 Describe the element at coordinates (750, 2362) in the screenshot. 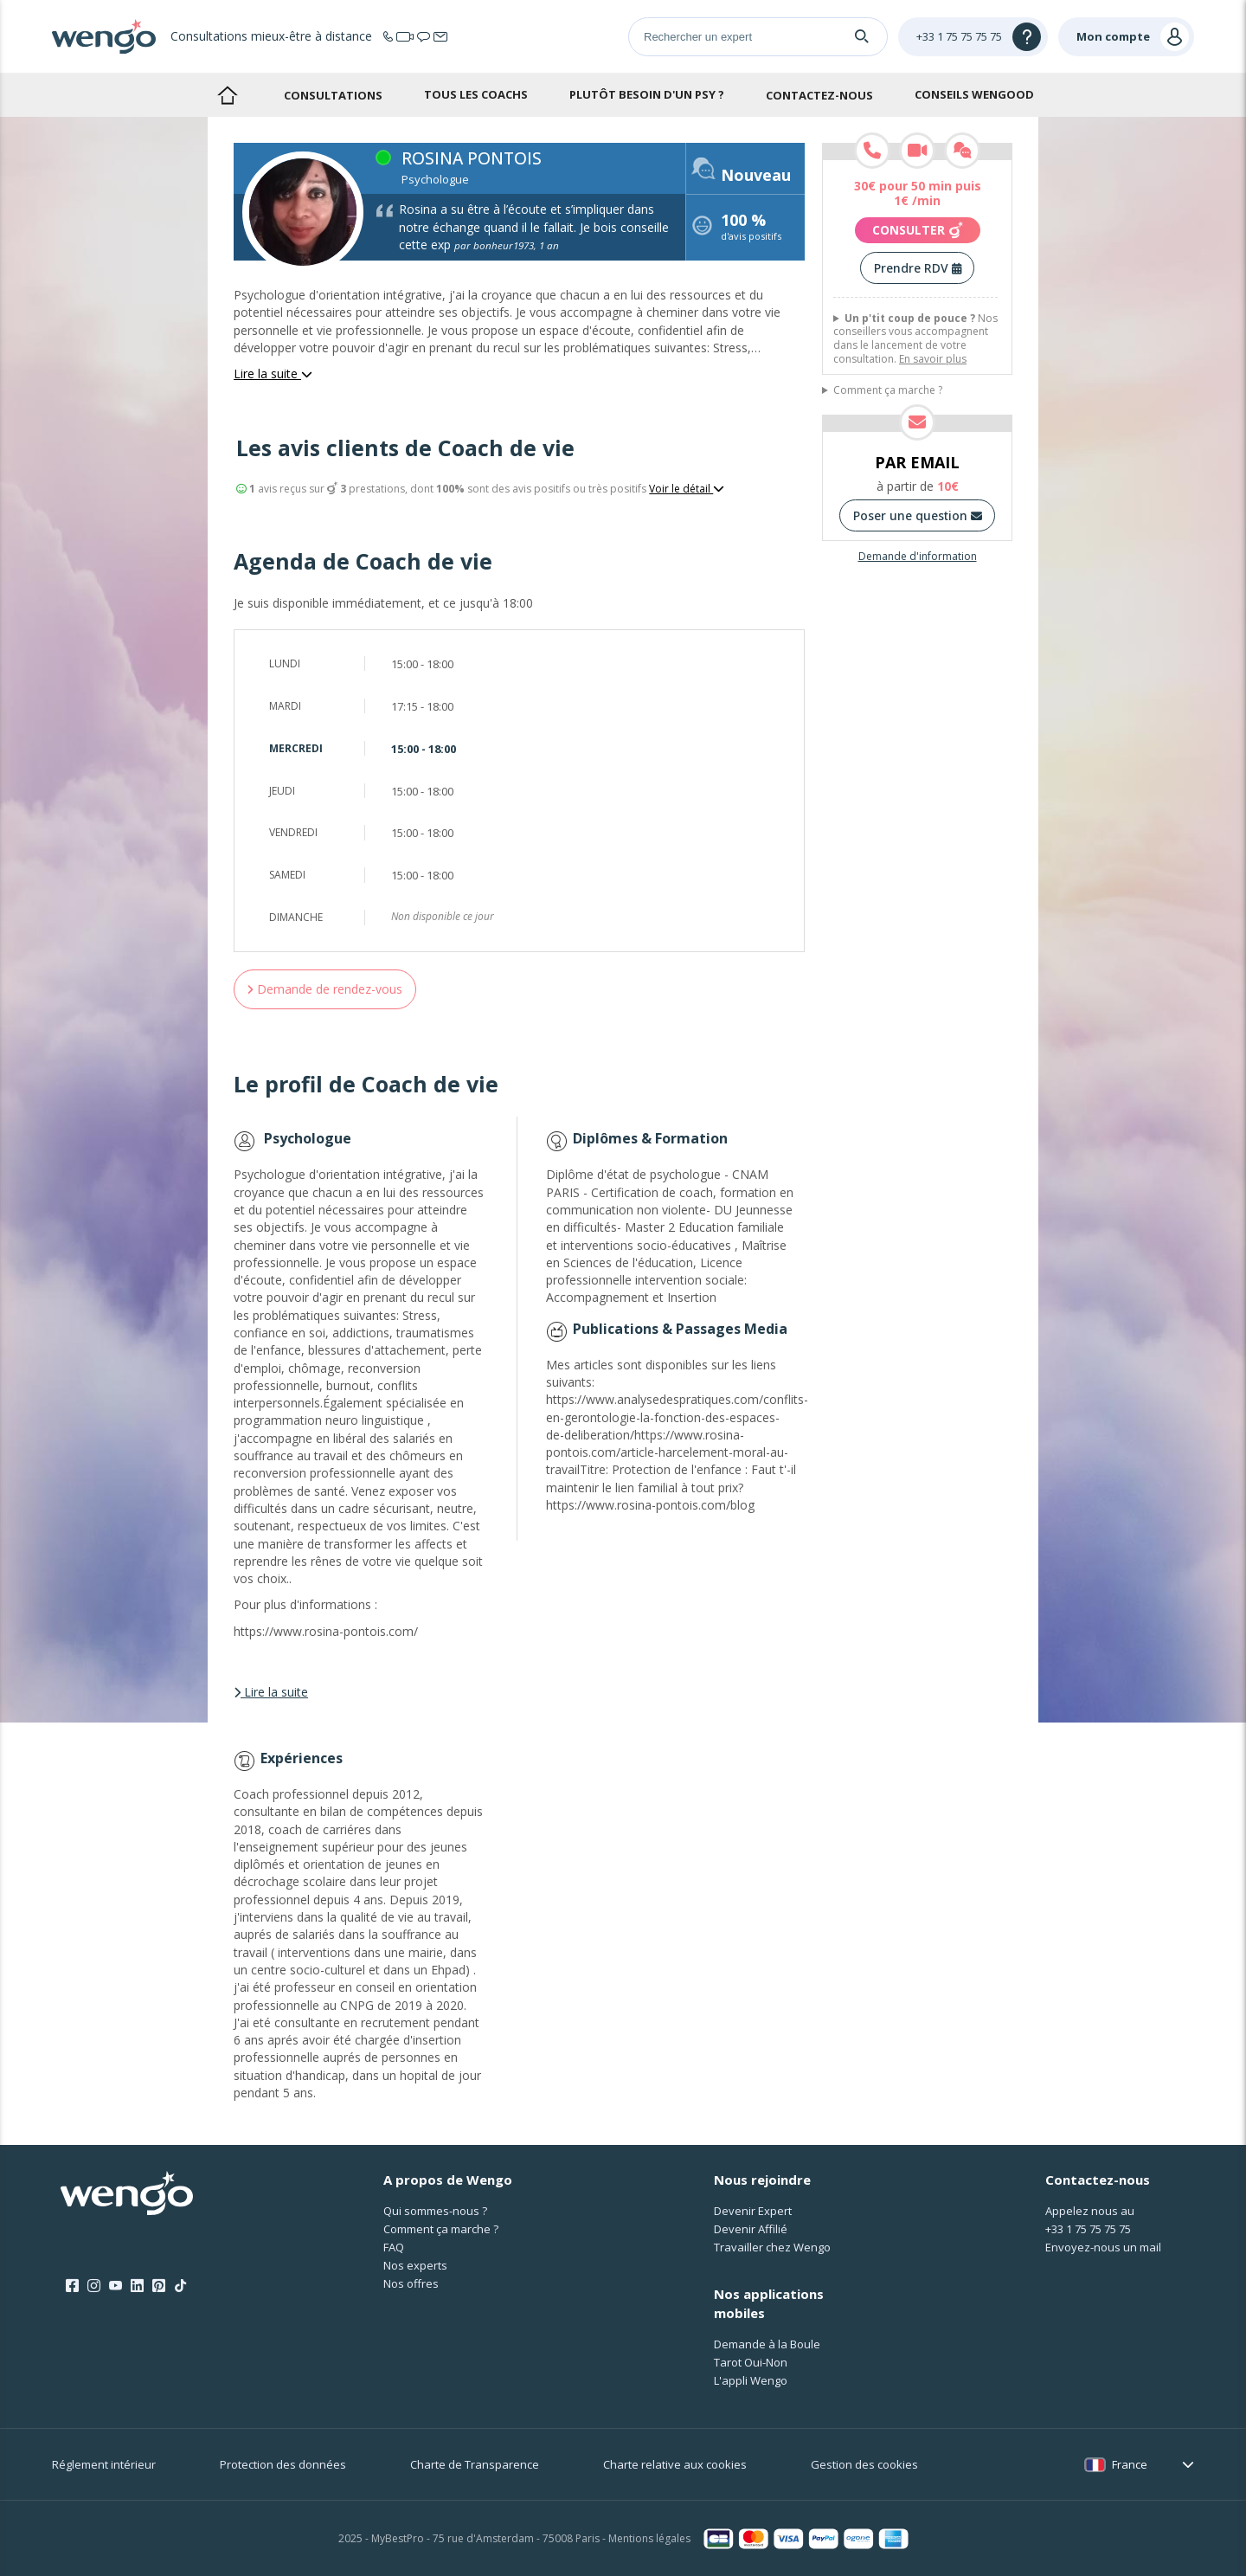

I see `Tarot Oui-Non` at that location.